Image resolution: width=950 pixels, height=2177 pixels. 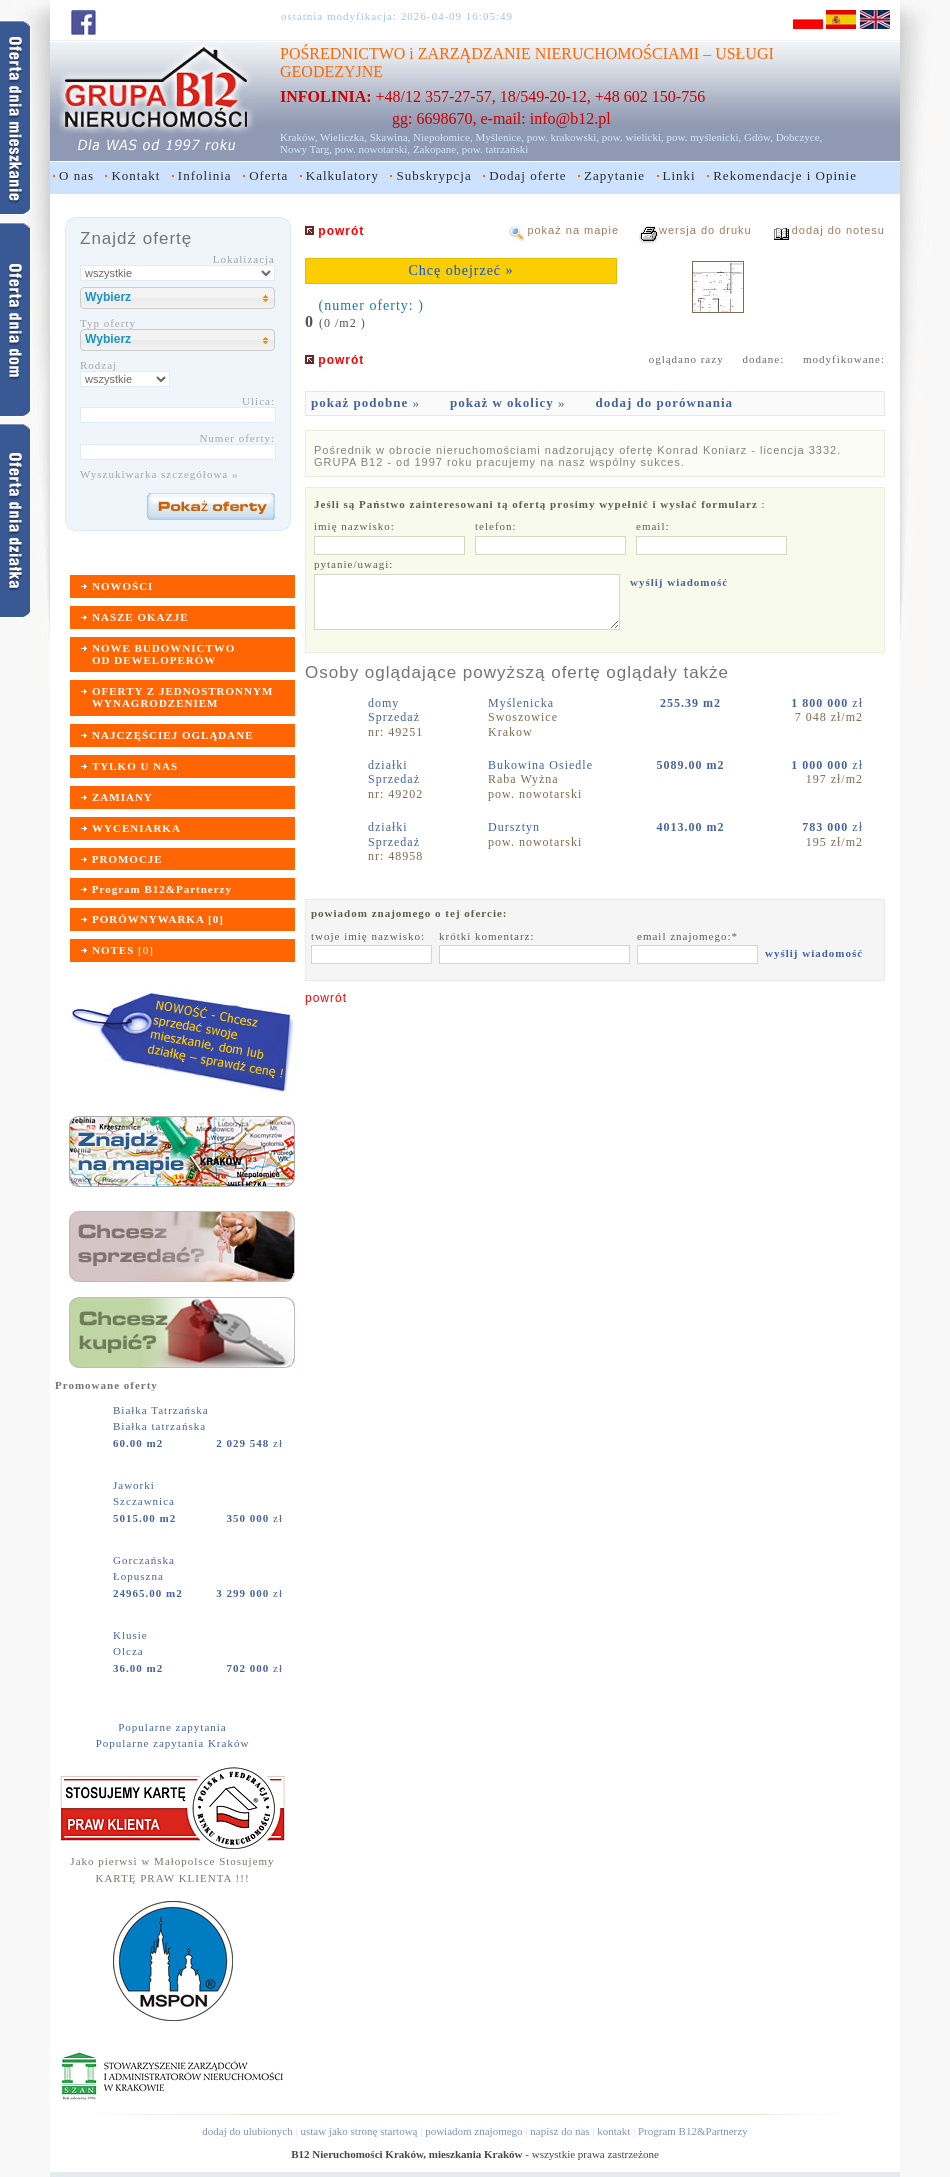 I want to click on Dursztyn, so click(x=516, y=827).